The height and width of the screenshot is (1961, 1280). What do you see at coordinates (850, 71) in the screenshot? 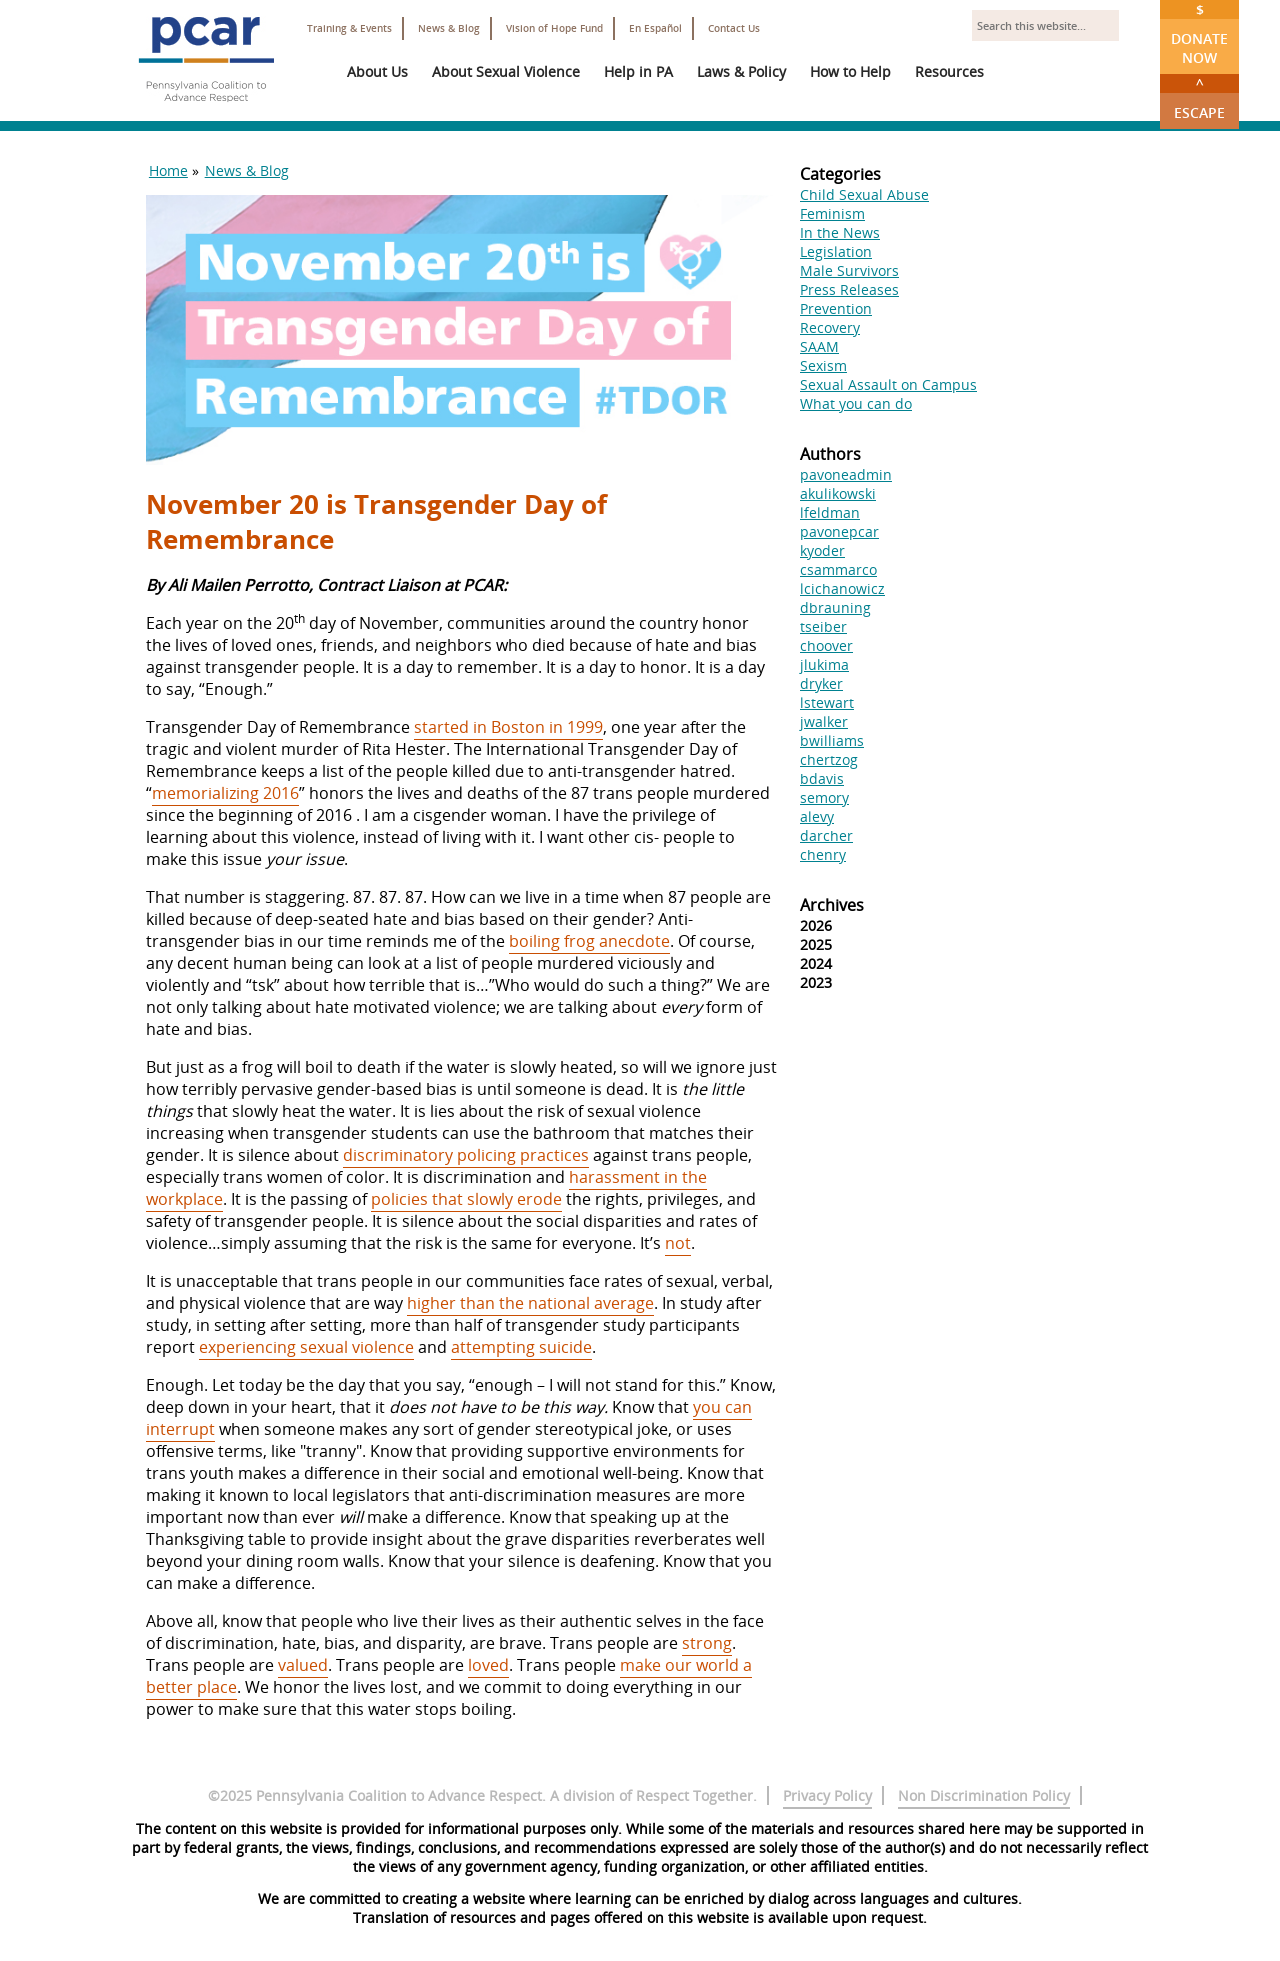
I see `How to Help` at bounding box center [850, 71].